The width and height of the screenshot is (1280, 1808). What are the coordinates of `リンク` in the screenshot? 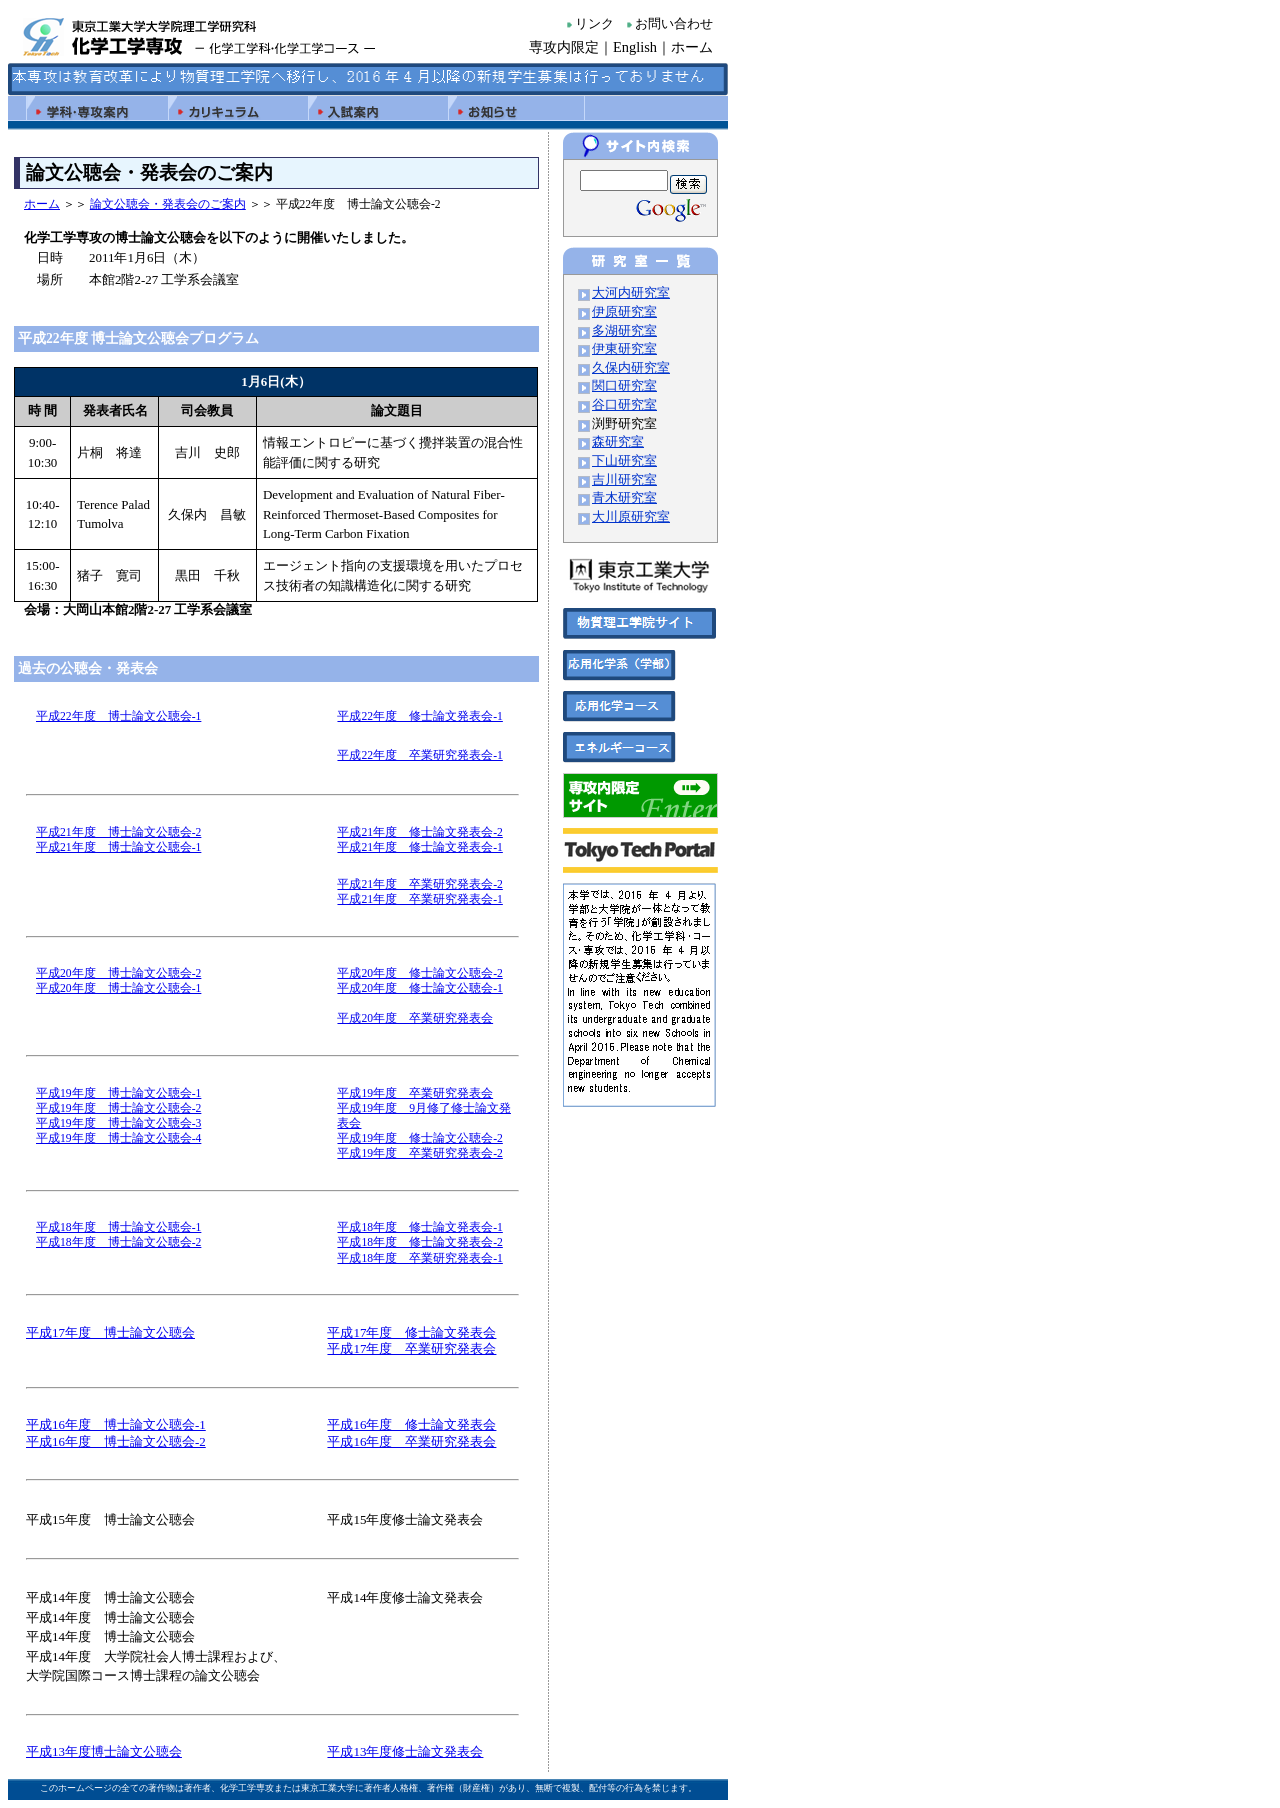 It's located at (594, 24).